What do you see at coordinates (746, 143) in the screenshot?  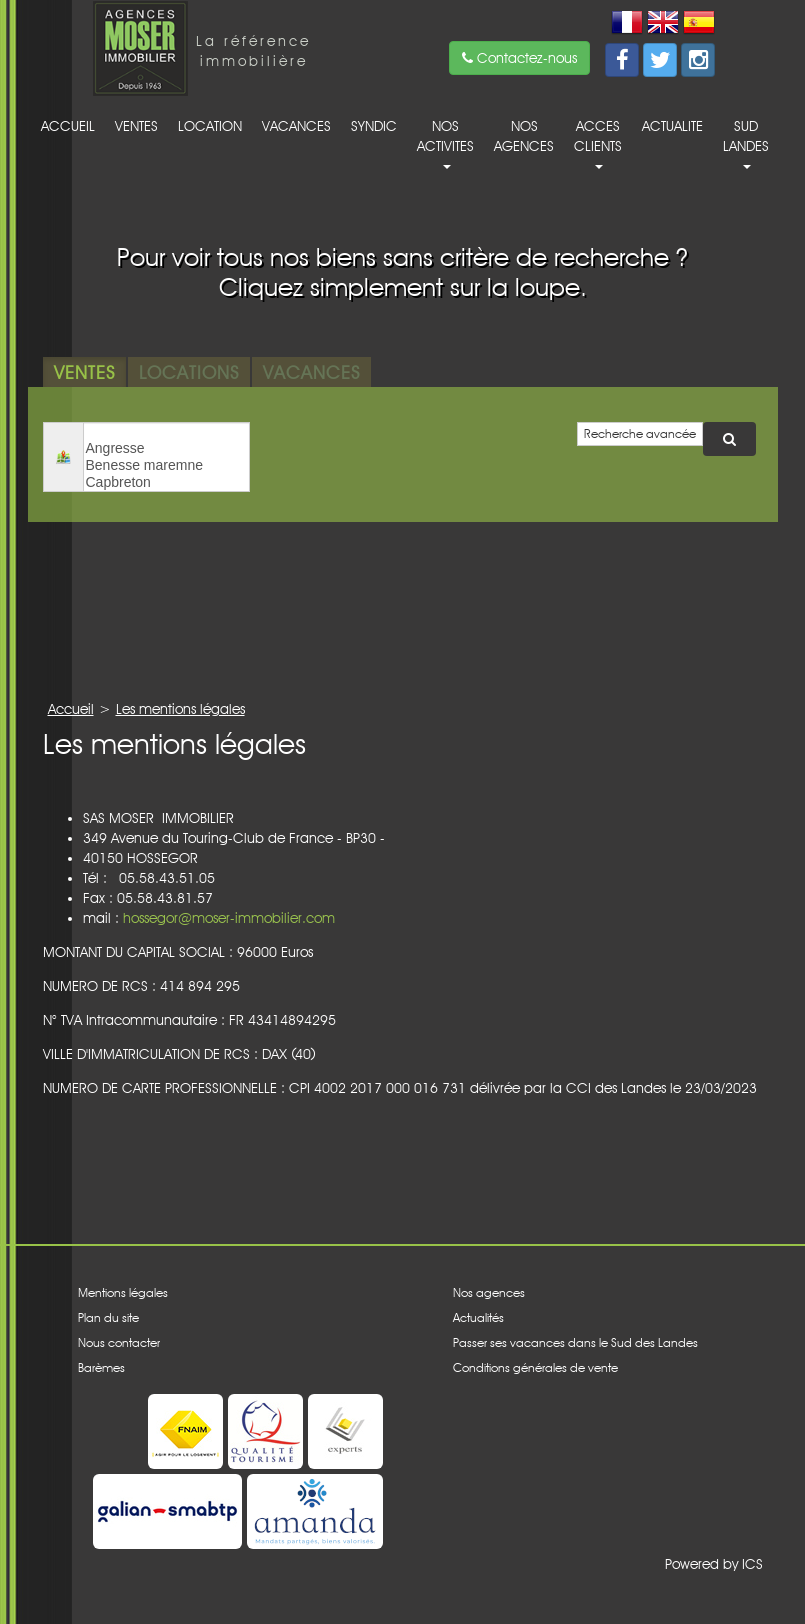 I see `Sud Landes [button]` at bounding box center [746, 143].